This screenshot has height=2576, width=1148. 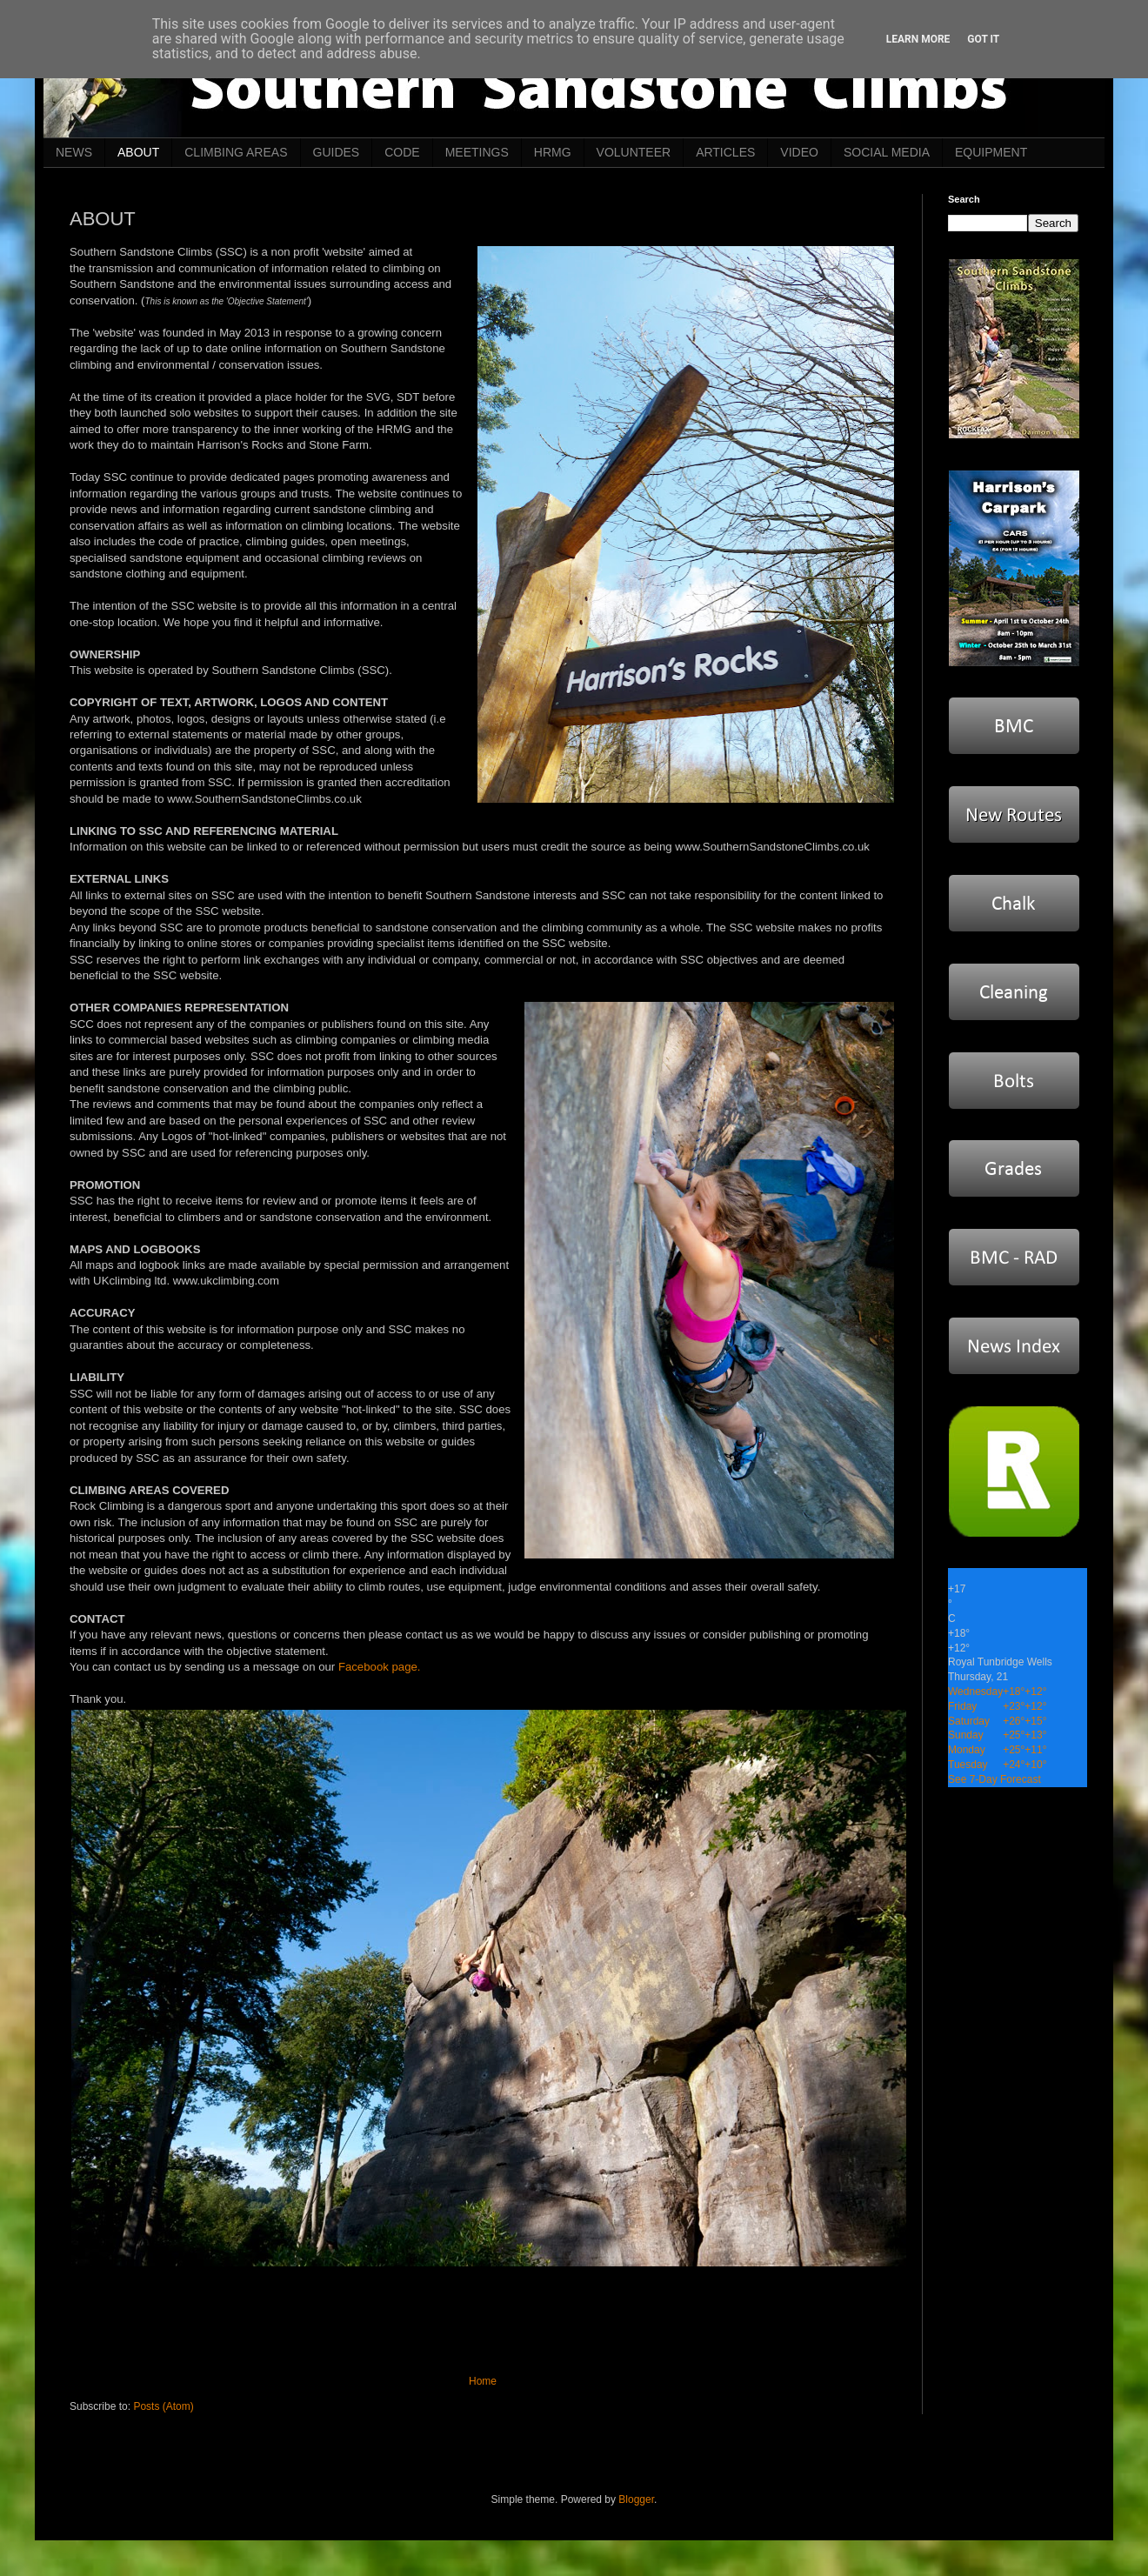 I want to click on Posts (Atom), so click(x=163, y=2406).